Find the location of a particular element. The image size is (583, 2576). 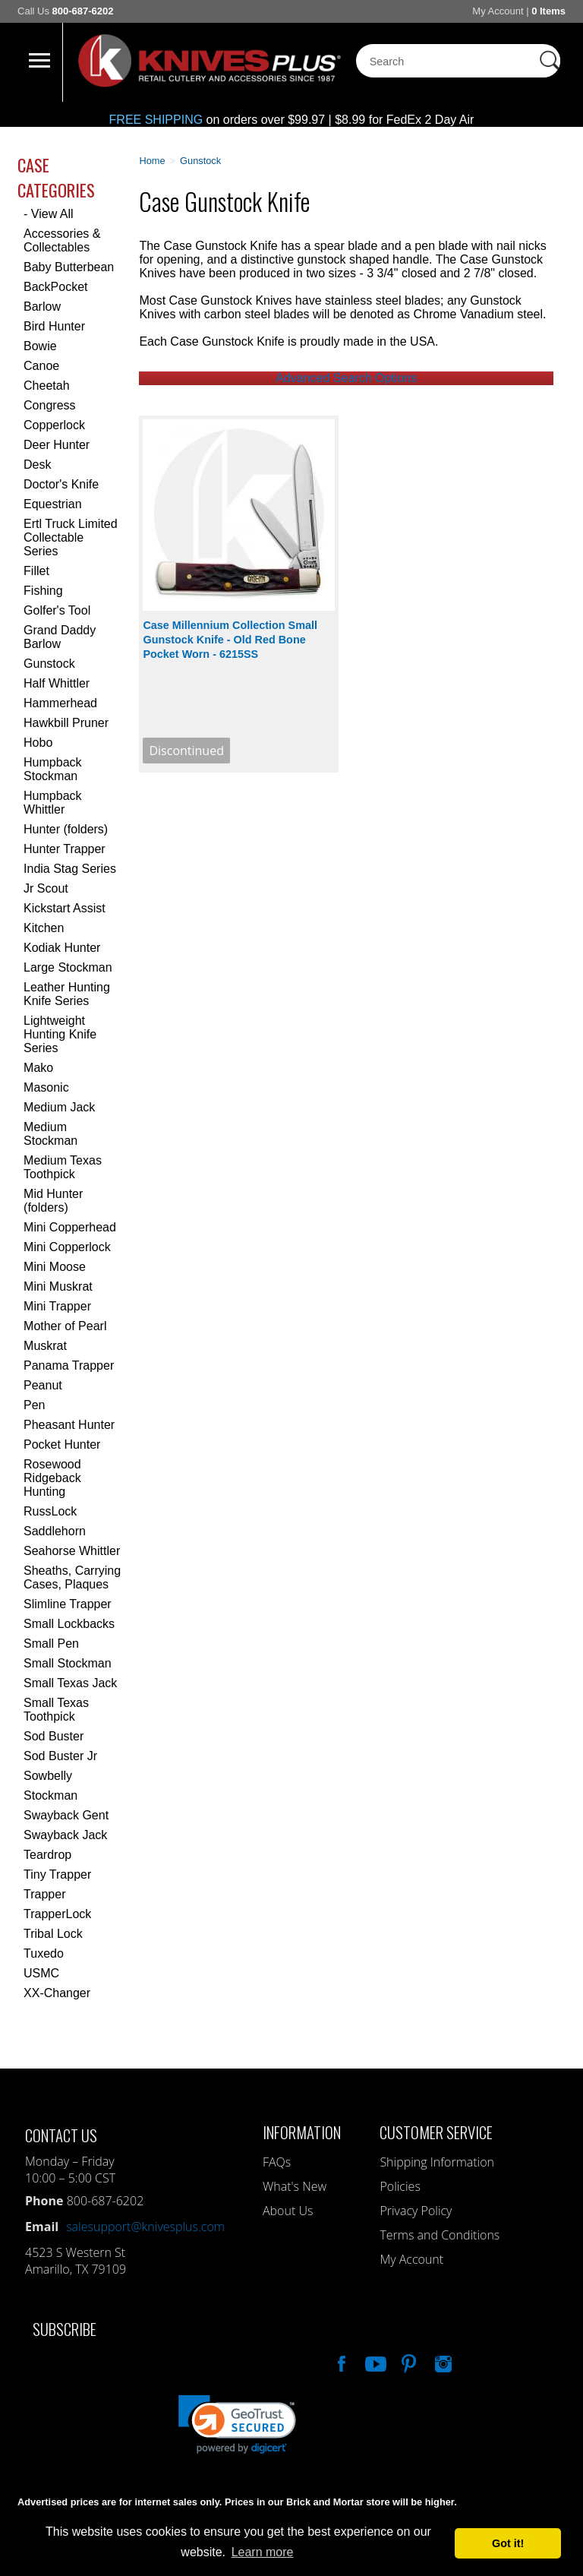

What's New is located at coordinates (294, 2186).